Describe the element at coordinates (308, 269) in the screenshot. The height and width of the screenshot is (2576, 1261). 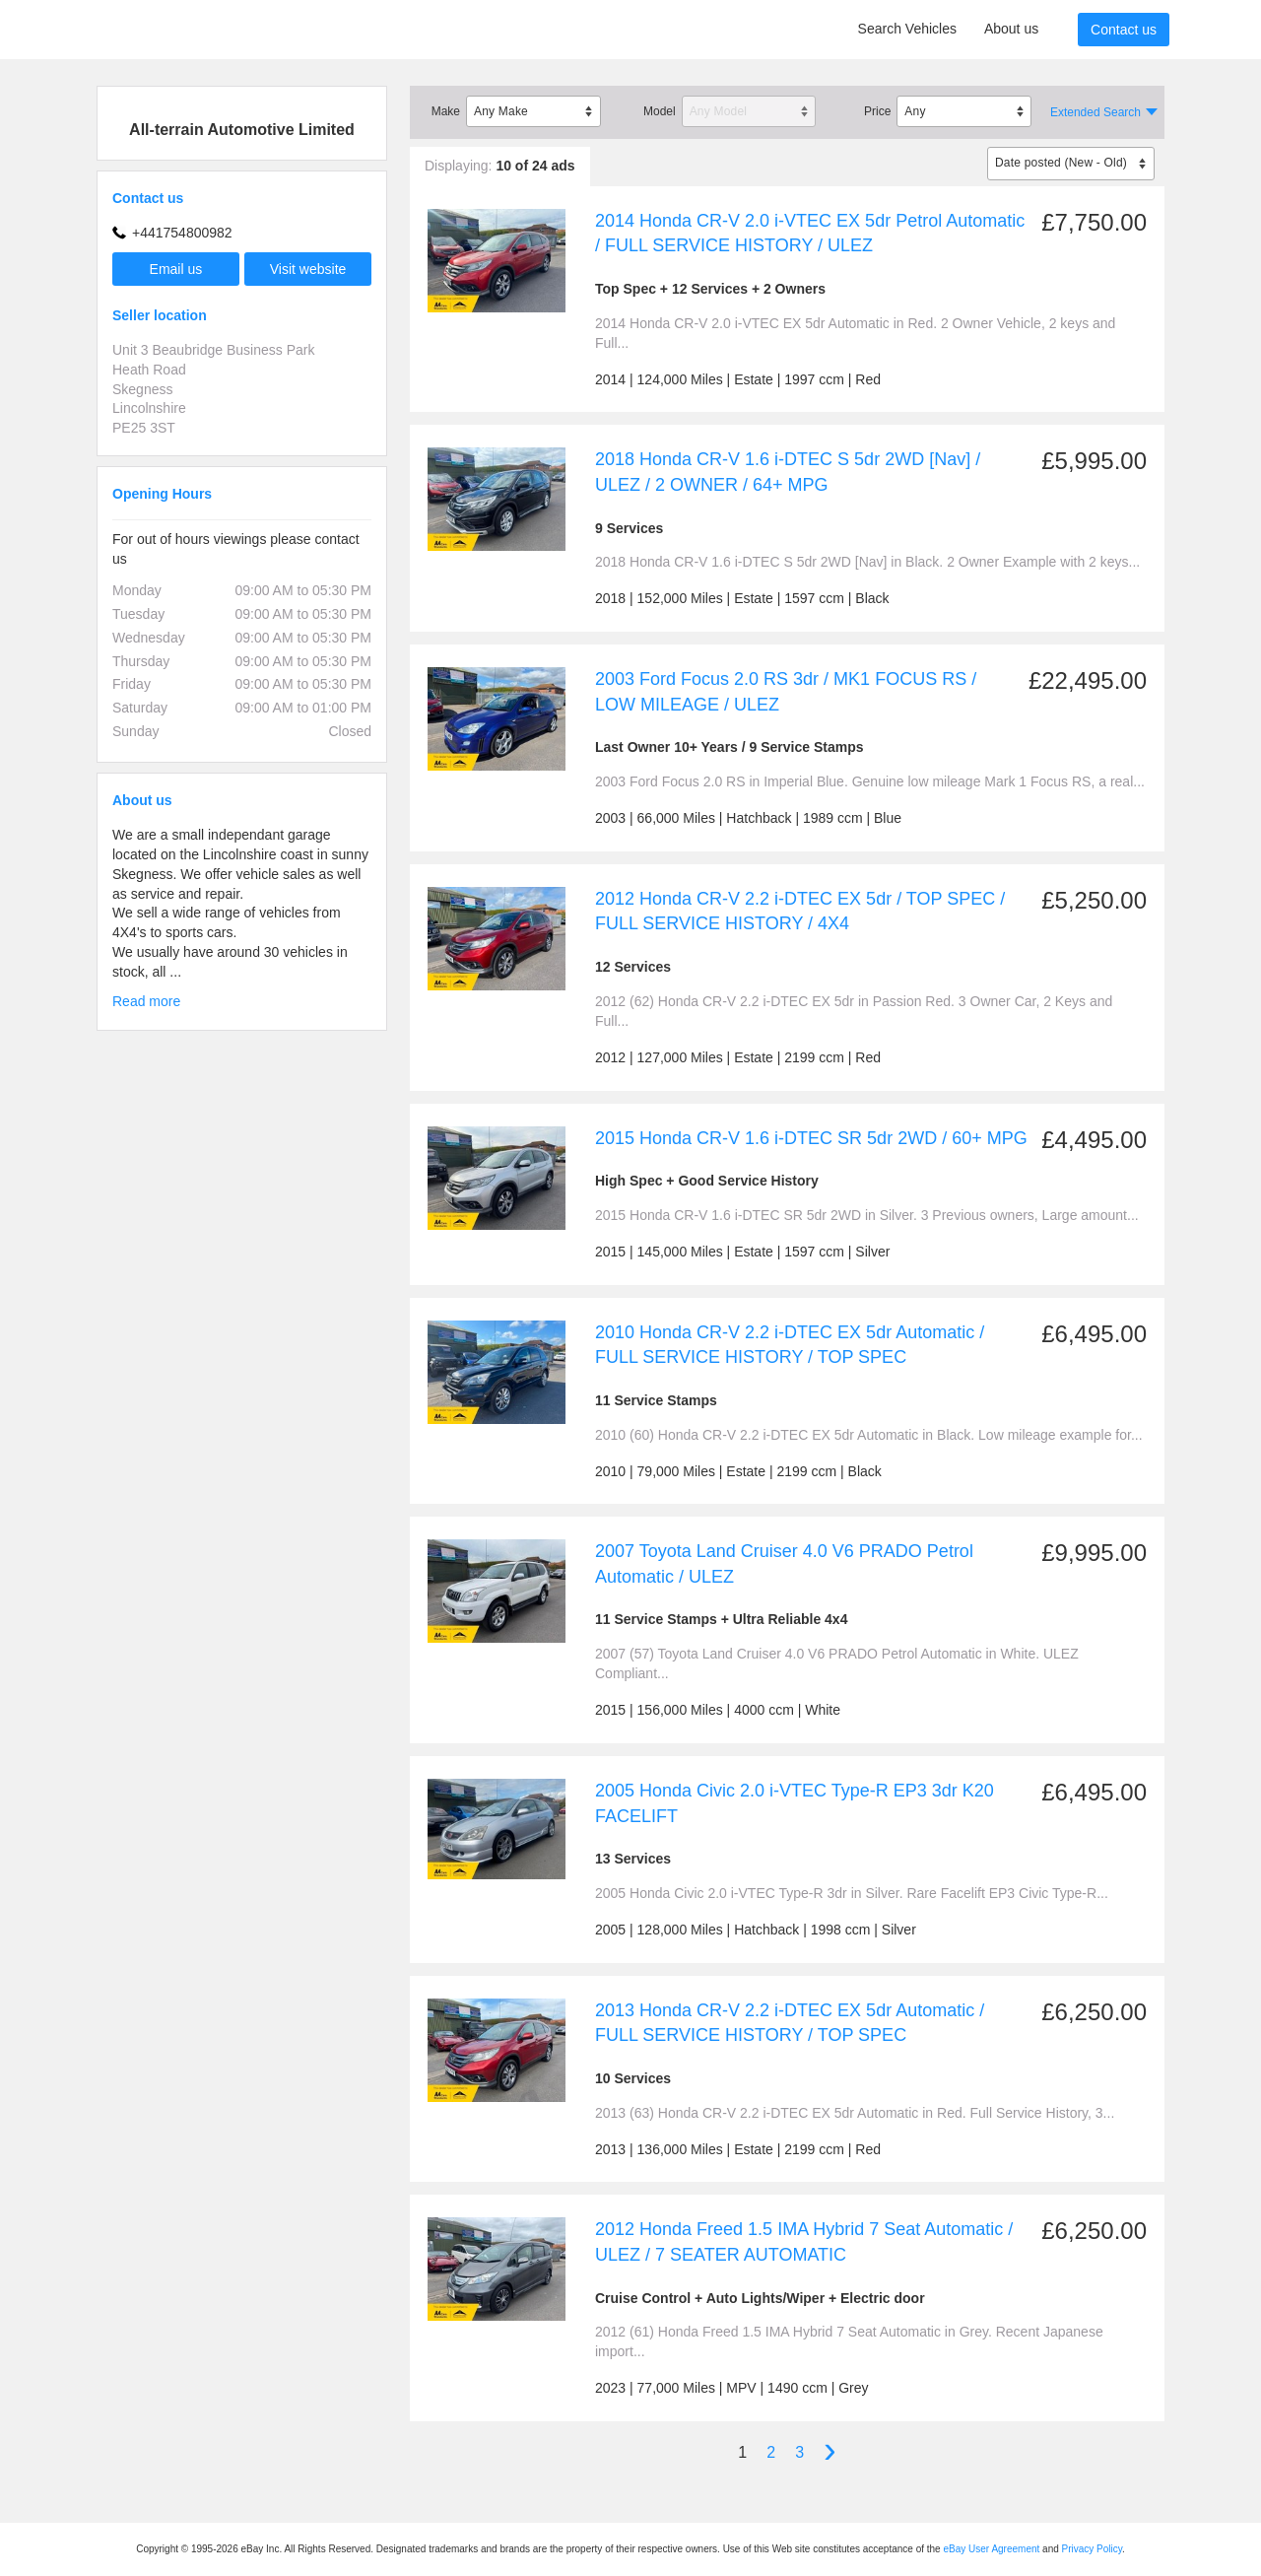
I see `Visit website [button]` at that location.